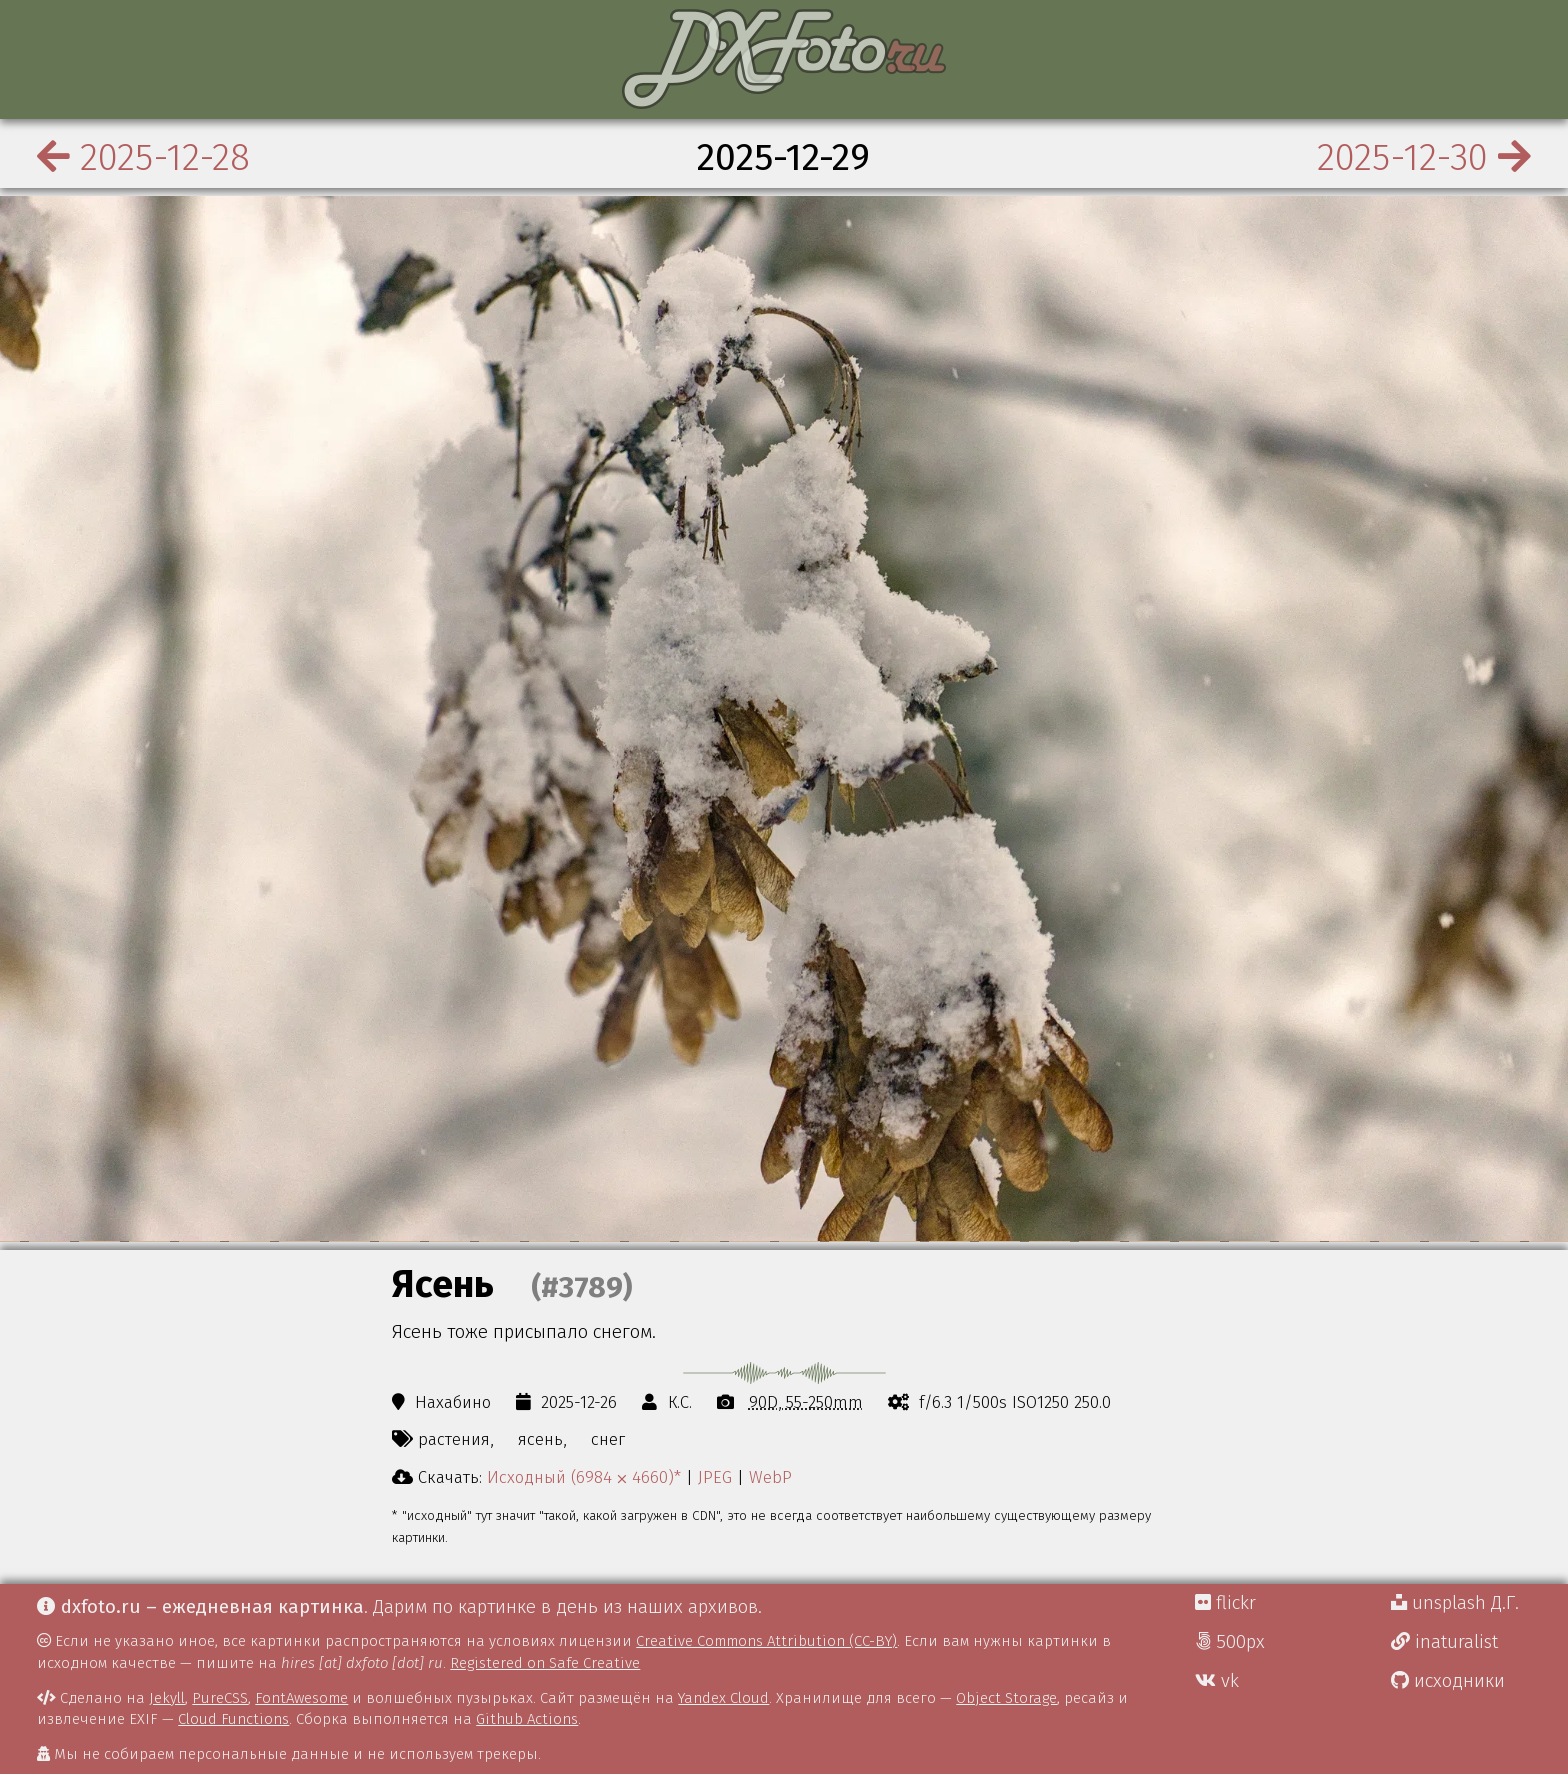 The width and height of the screenshot is (1568, 1774). Describe the element at coordinates (584, 1477) in the screenshot. I see `Исходный (6984 ⨉ 4660)*` at that location.